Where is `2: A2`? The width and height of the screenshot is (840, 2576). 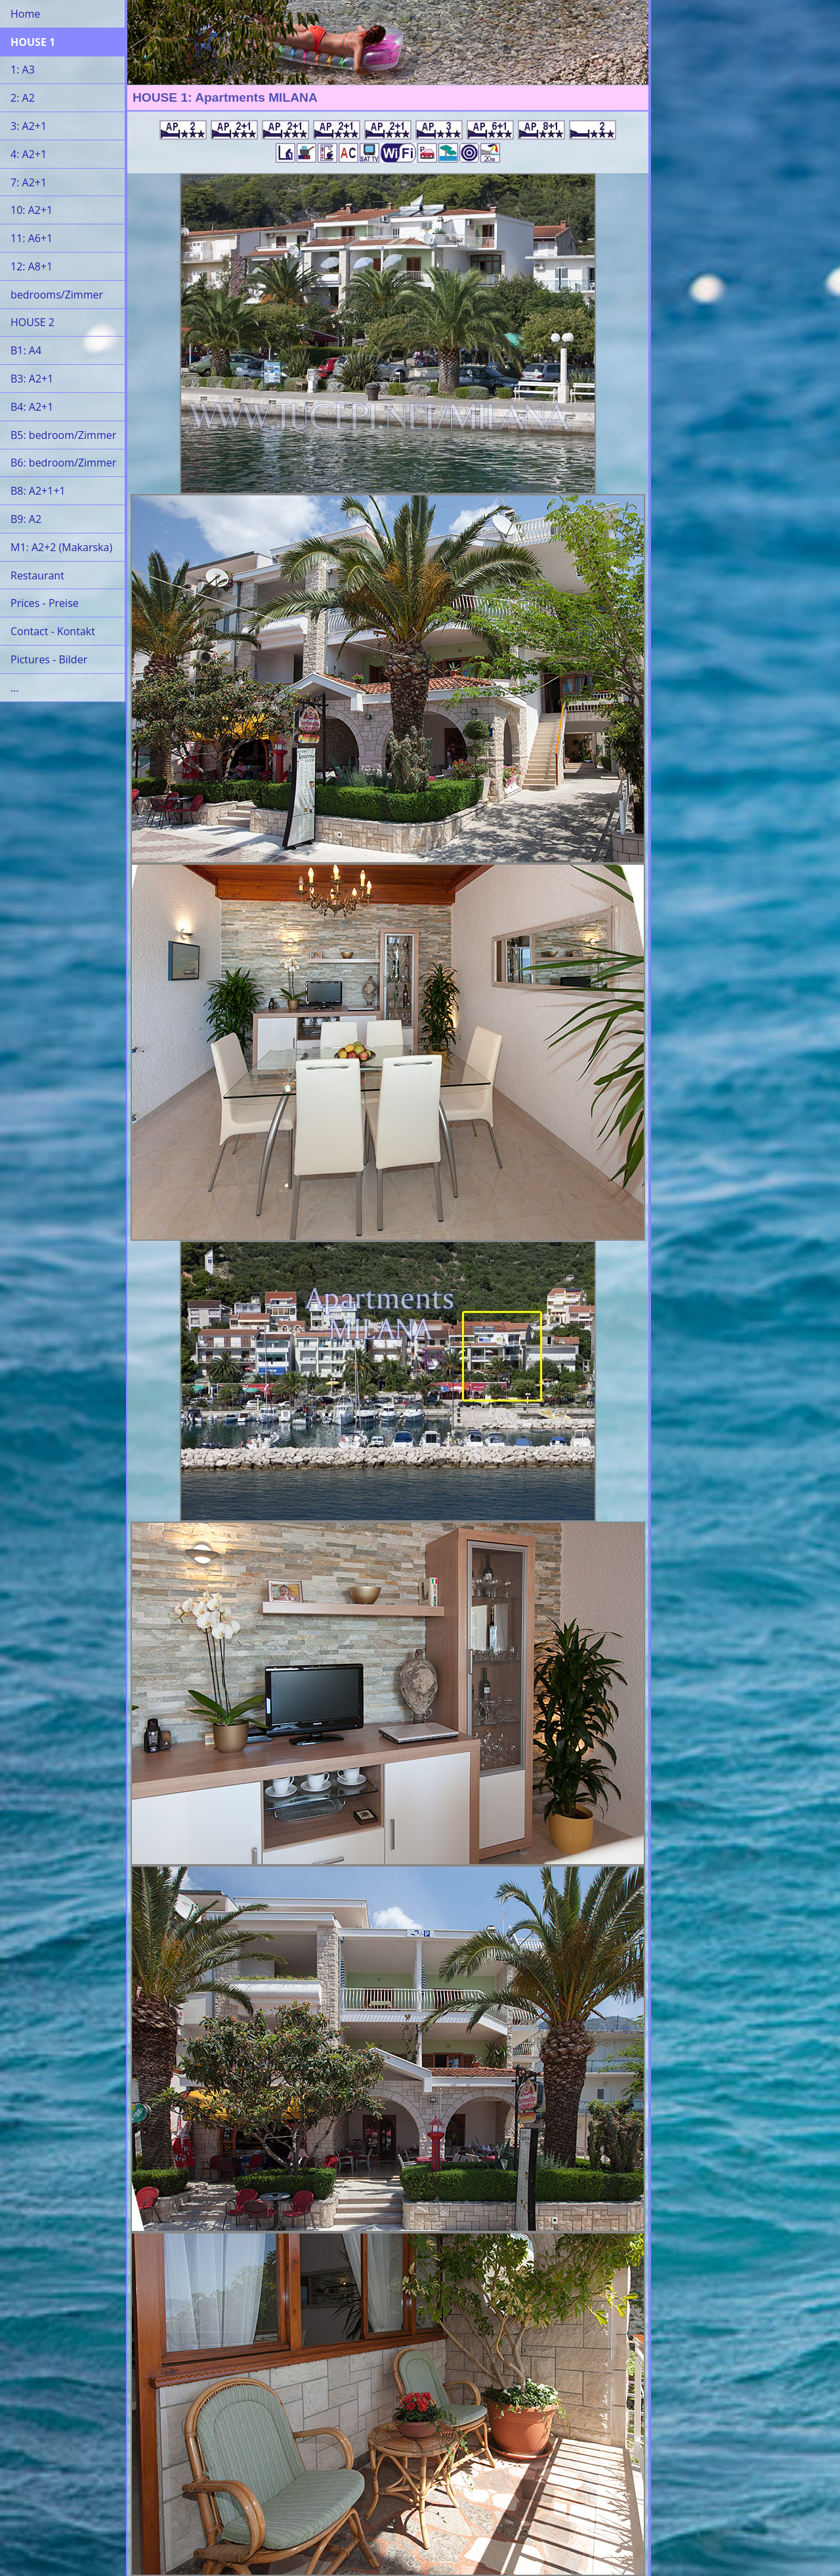 2: A2 is located at coordinates (22, 98).